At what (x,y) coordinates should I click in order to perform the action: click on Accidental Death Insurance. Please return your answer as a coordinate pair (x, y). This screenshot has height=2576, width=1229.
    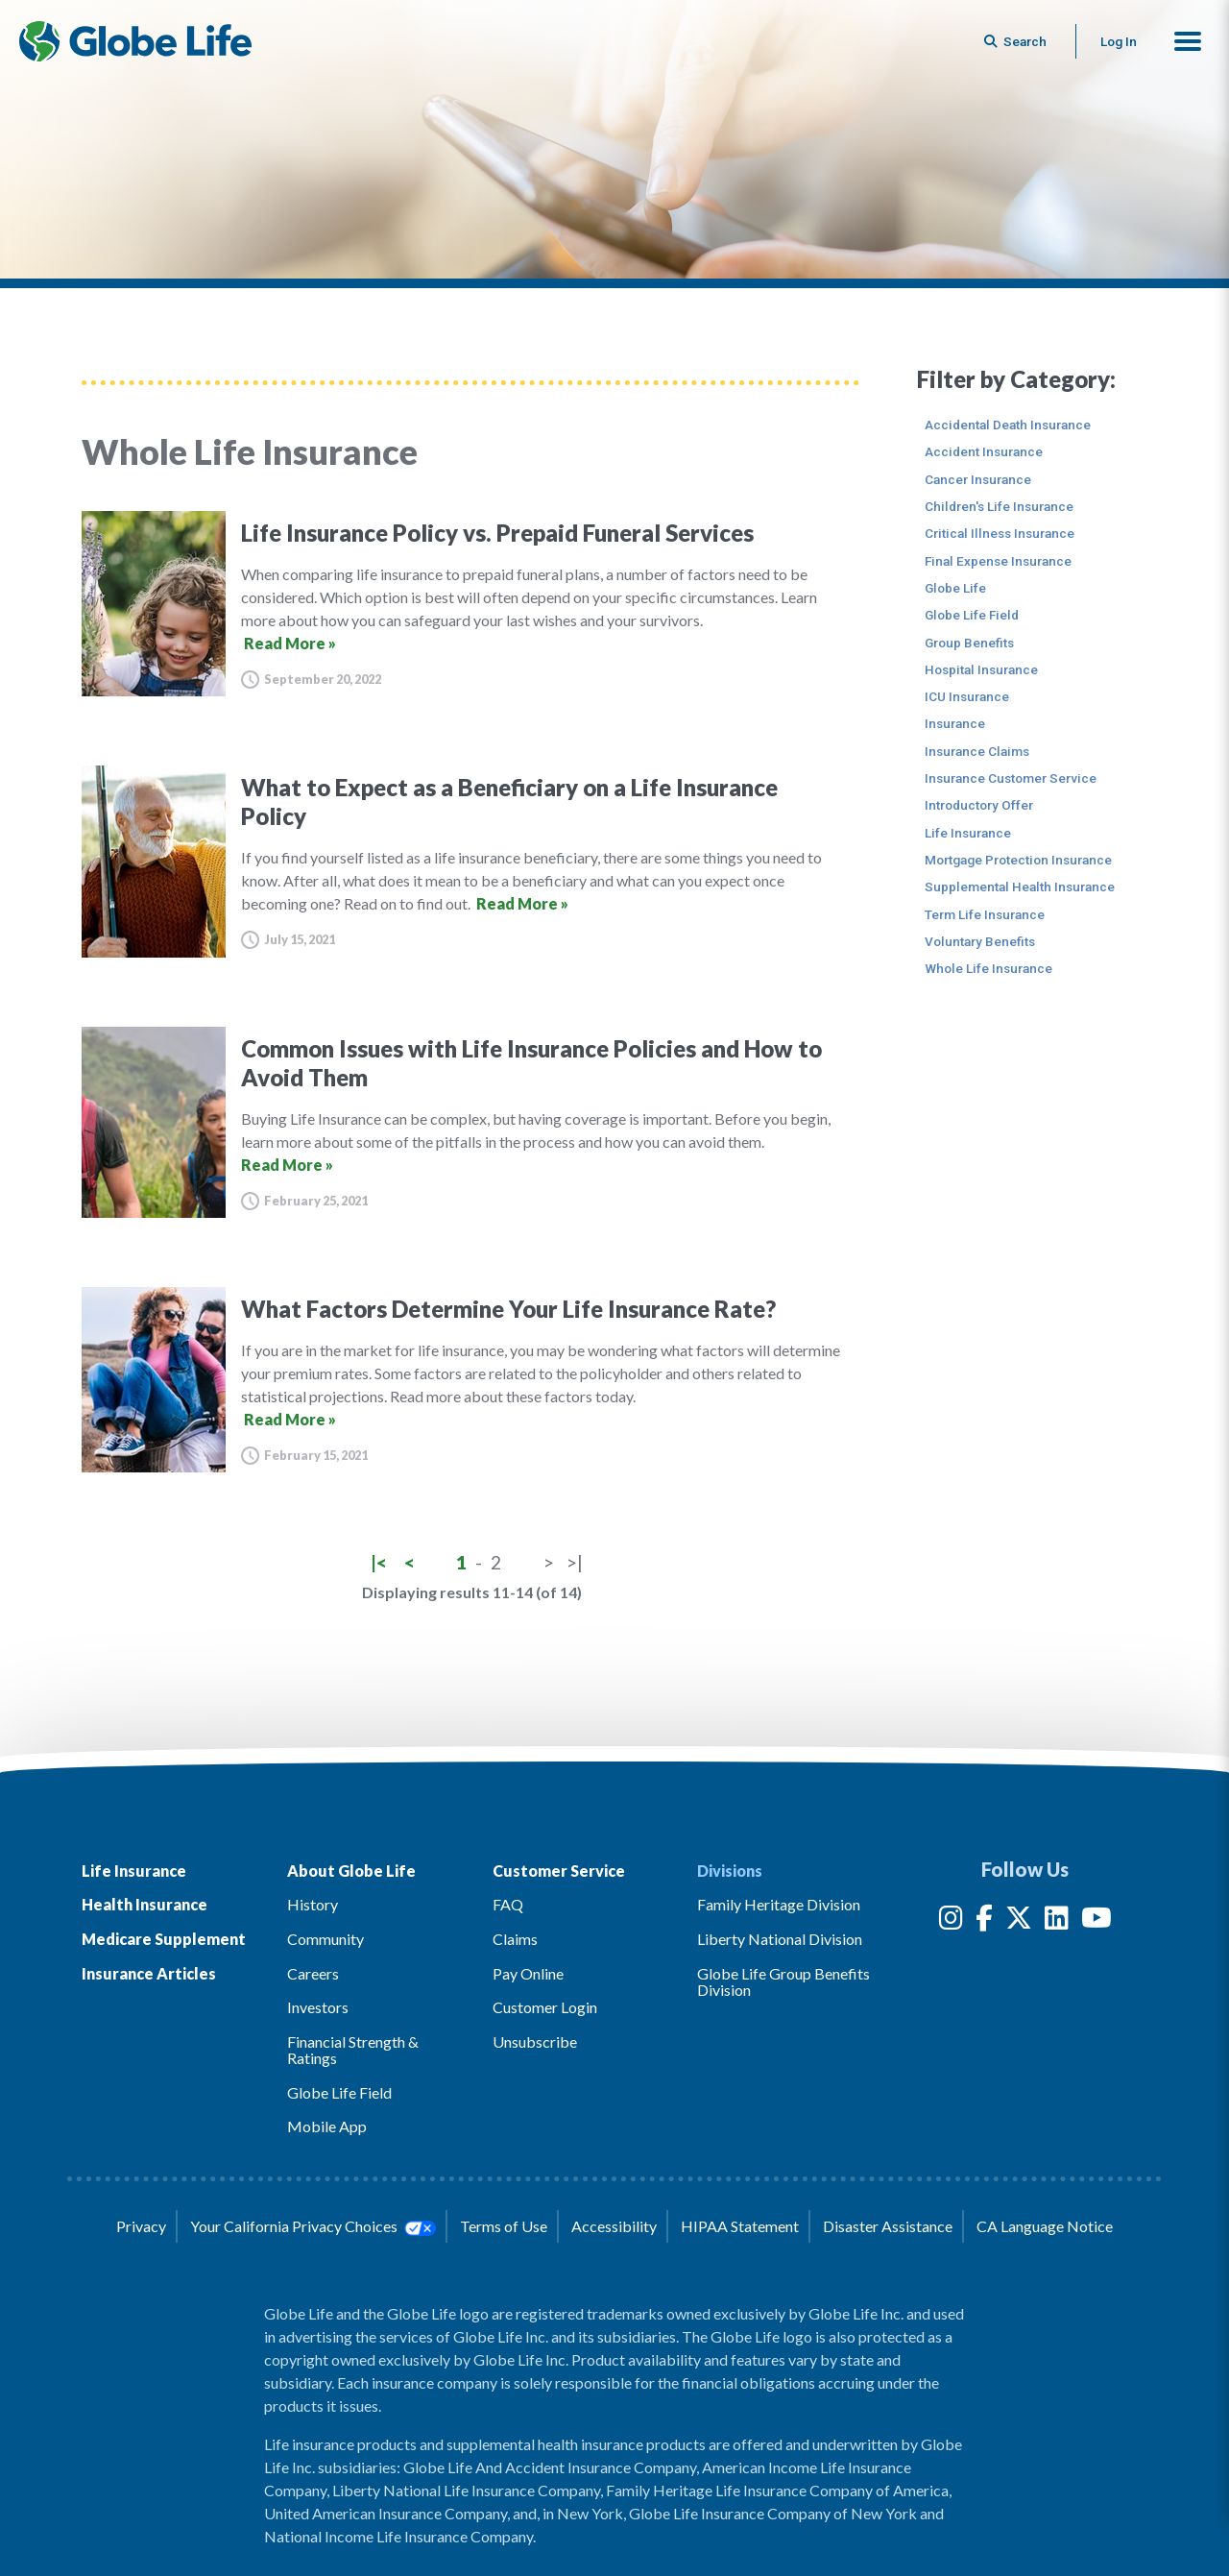
    Looking at the image, I should click on (1008, 424).